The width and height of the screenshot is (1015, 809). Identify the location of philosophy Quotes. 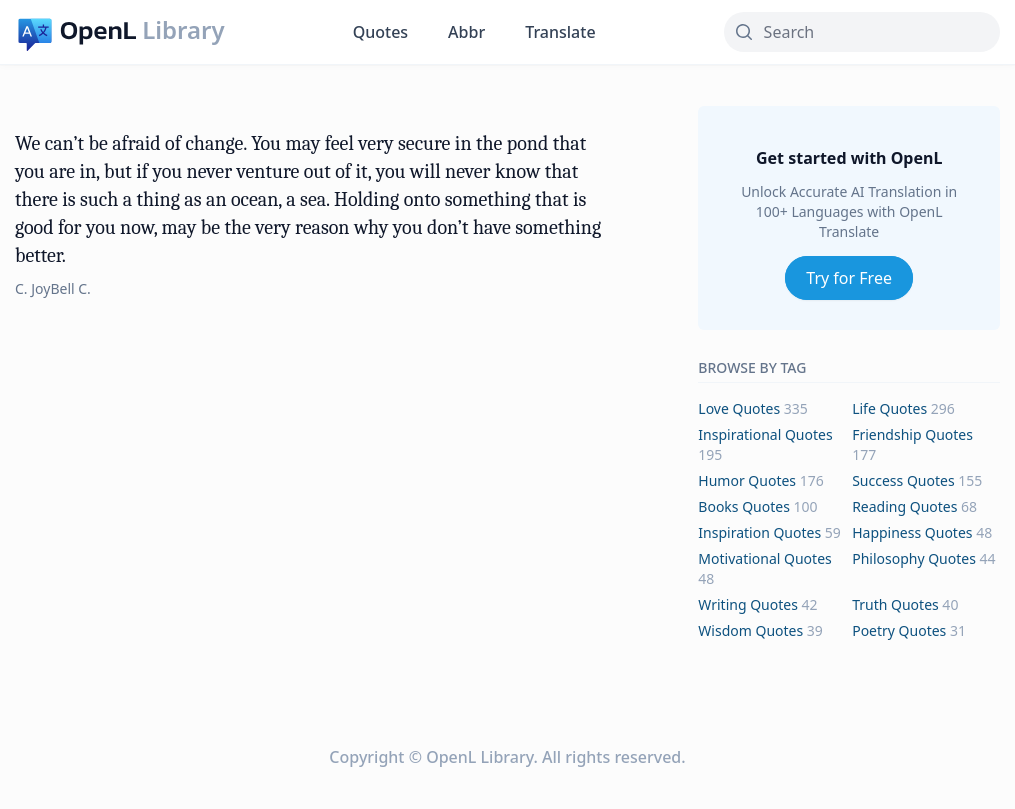
(914, 558).